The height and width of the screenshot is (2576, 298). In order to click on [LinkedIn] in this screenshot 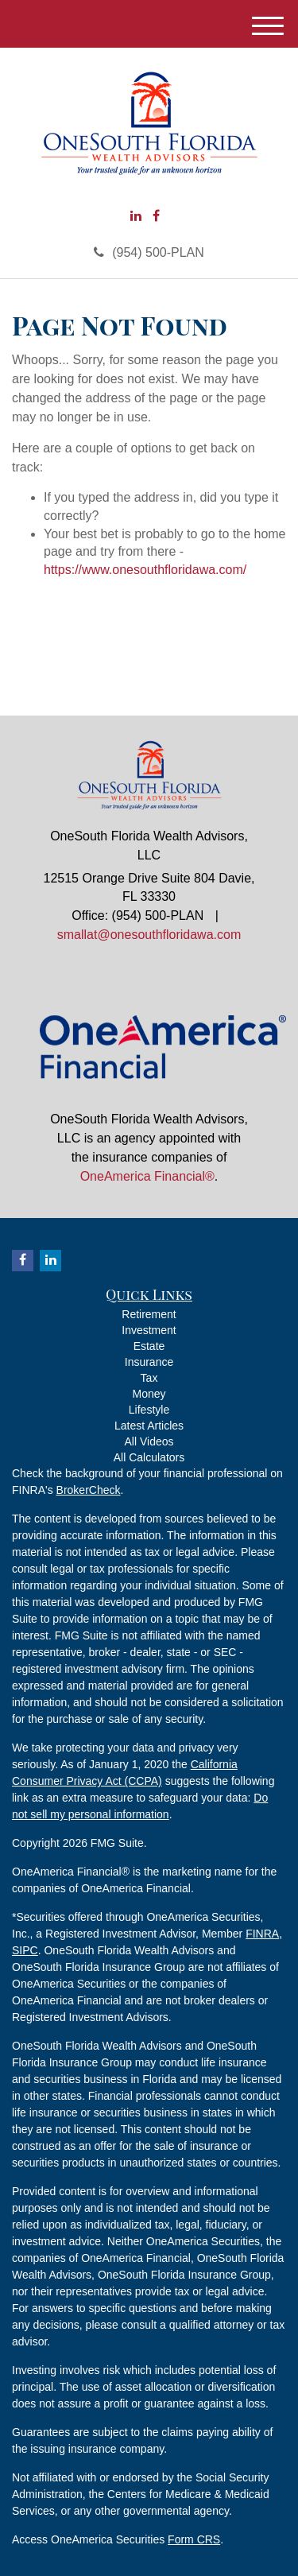, I will do `click(135, 217)`.